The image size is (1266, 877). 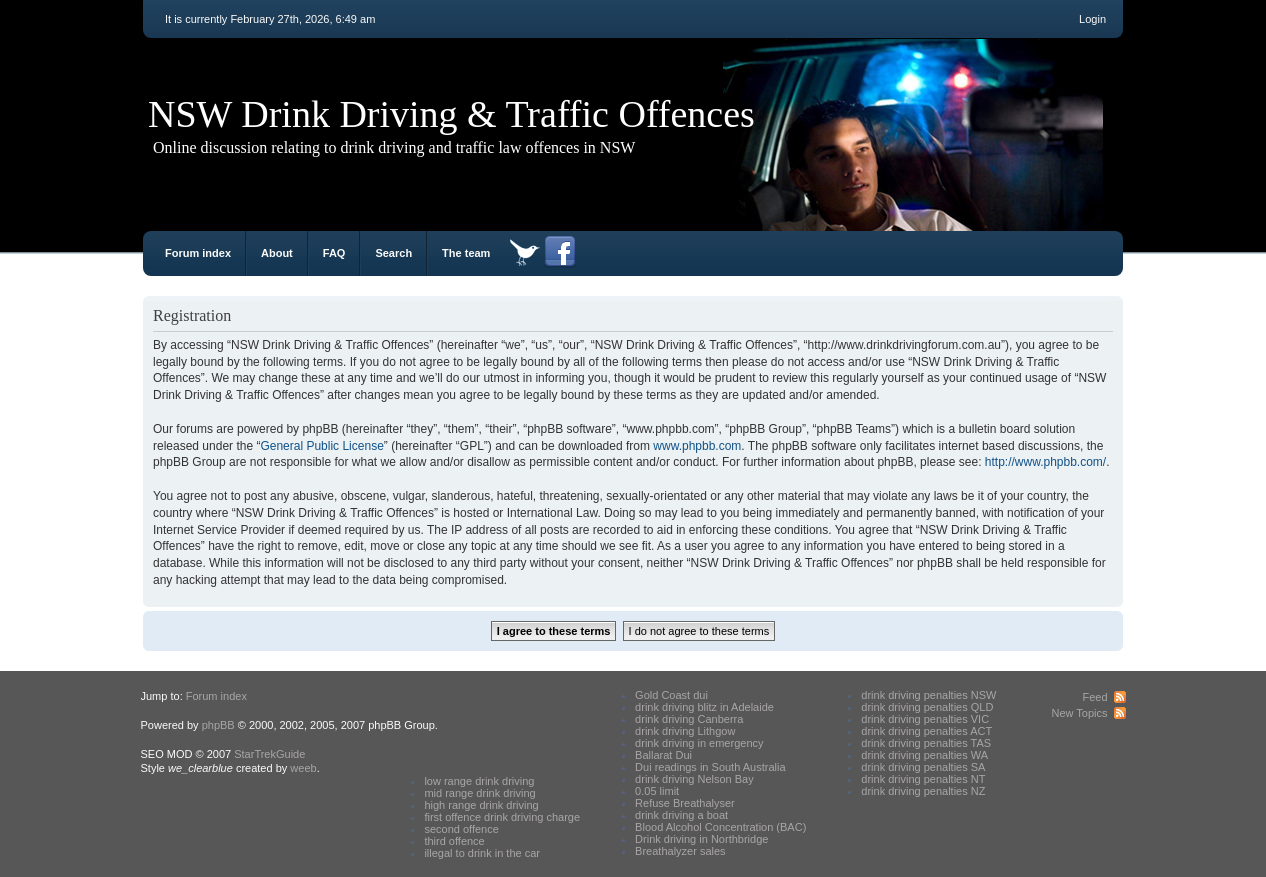 What do you see at coordinates (699, 743) in the screenshot?
I see `drink driving in emergency` at bounding box center [699, 743].